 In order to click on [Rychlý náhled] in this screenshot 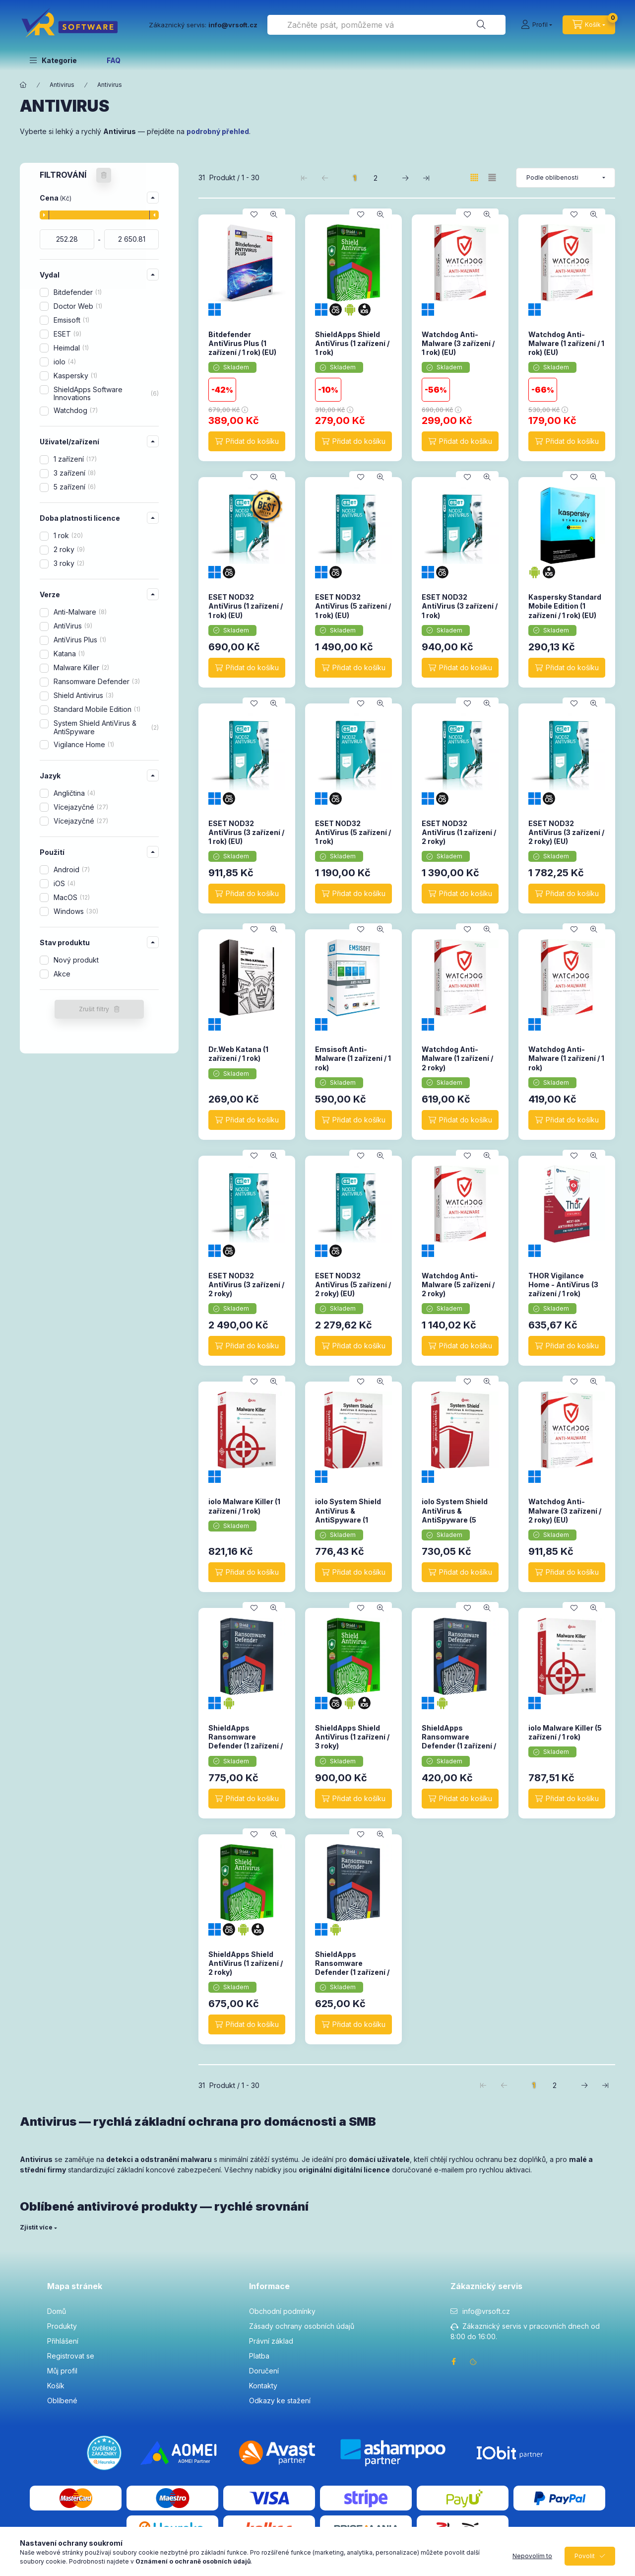, I will do `click(274, 214)`.